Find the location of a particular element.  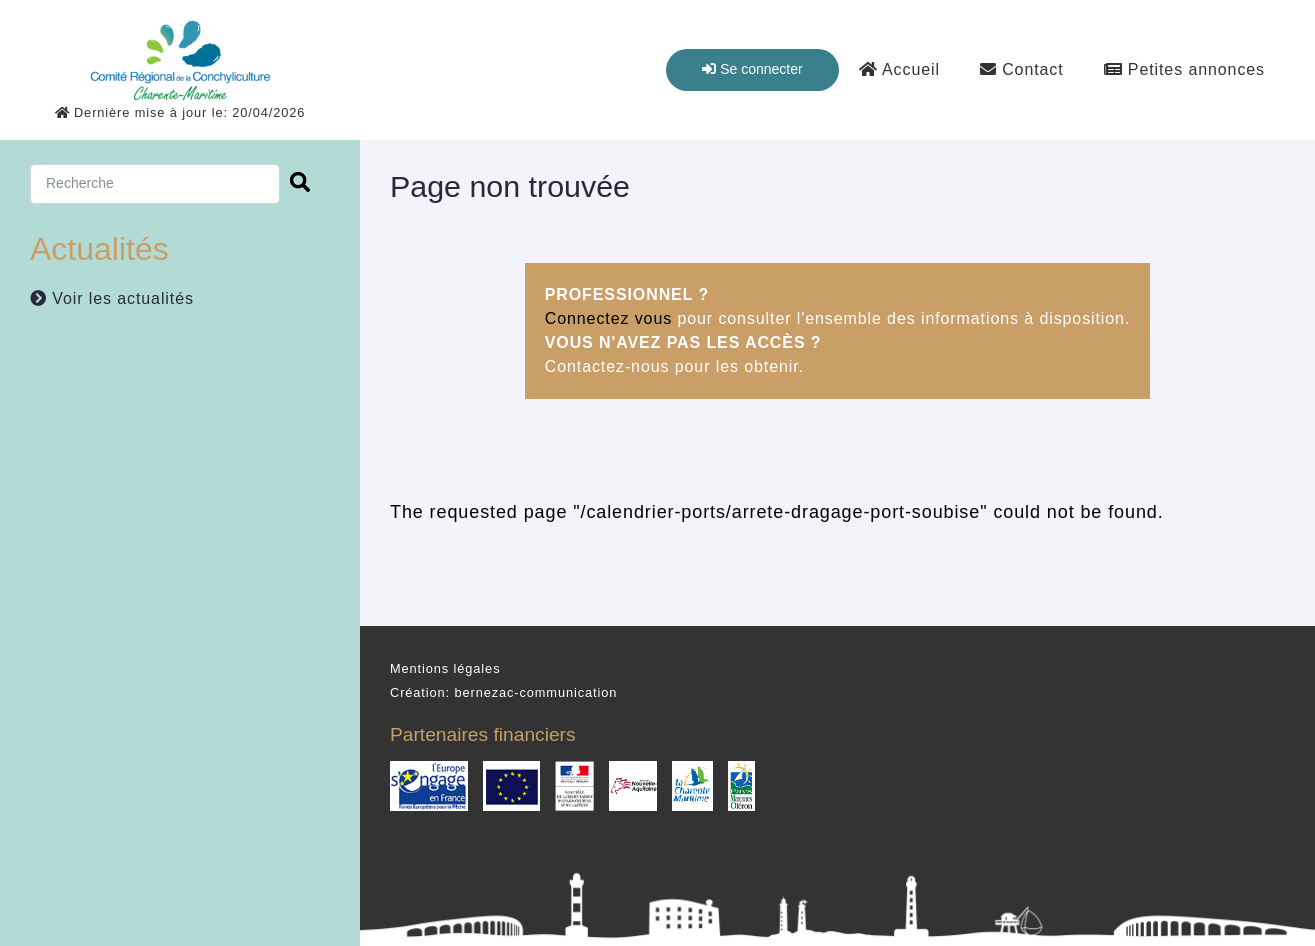

Petites annonces is located at coordinates (1184, 69).